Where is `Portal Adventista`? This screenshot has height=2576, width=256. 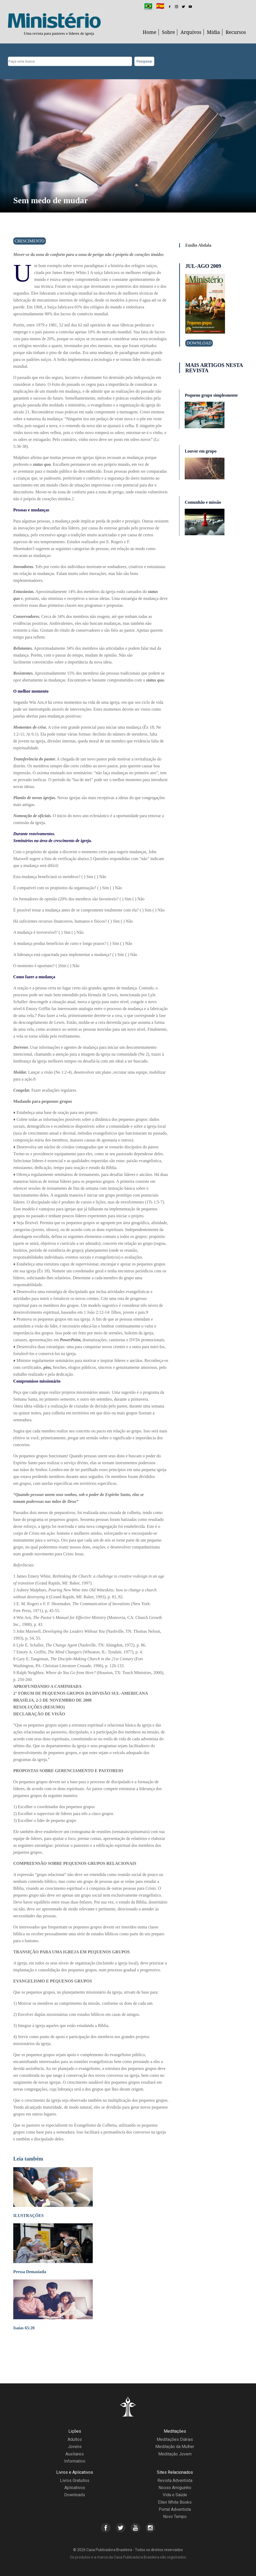
Portal Adventista is located at coordinates (175, 2509).